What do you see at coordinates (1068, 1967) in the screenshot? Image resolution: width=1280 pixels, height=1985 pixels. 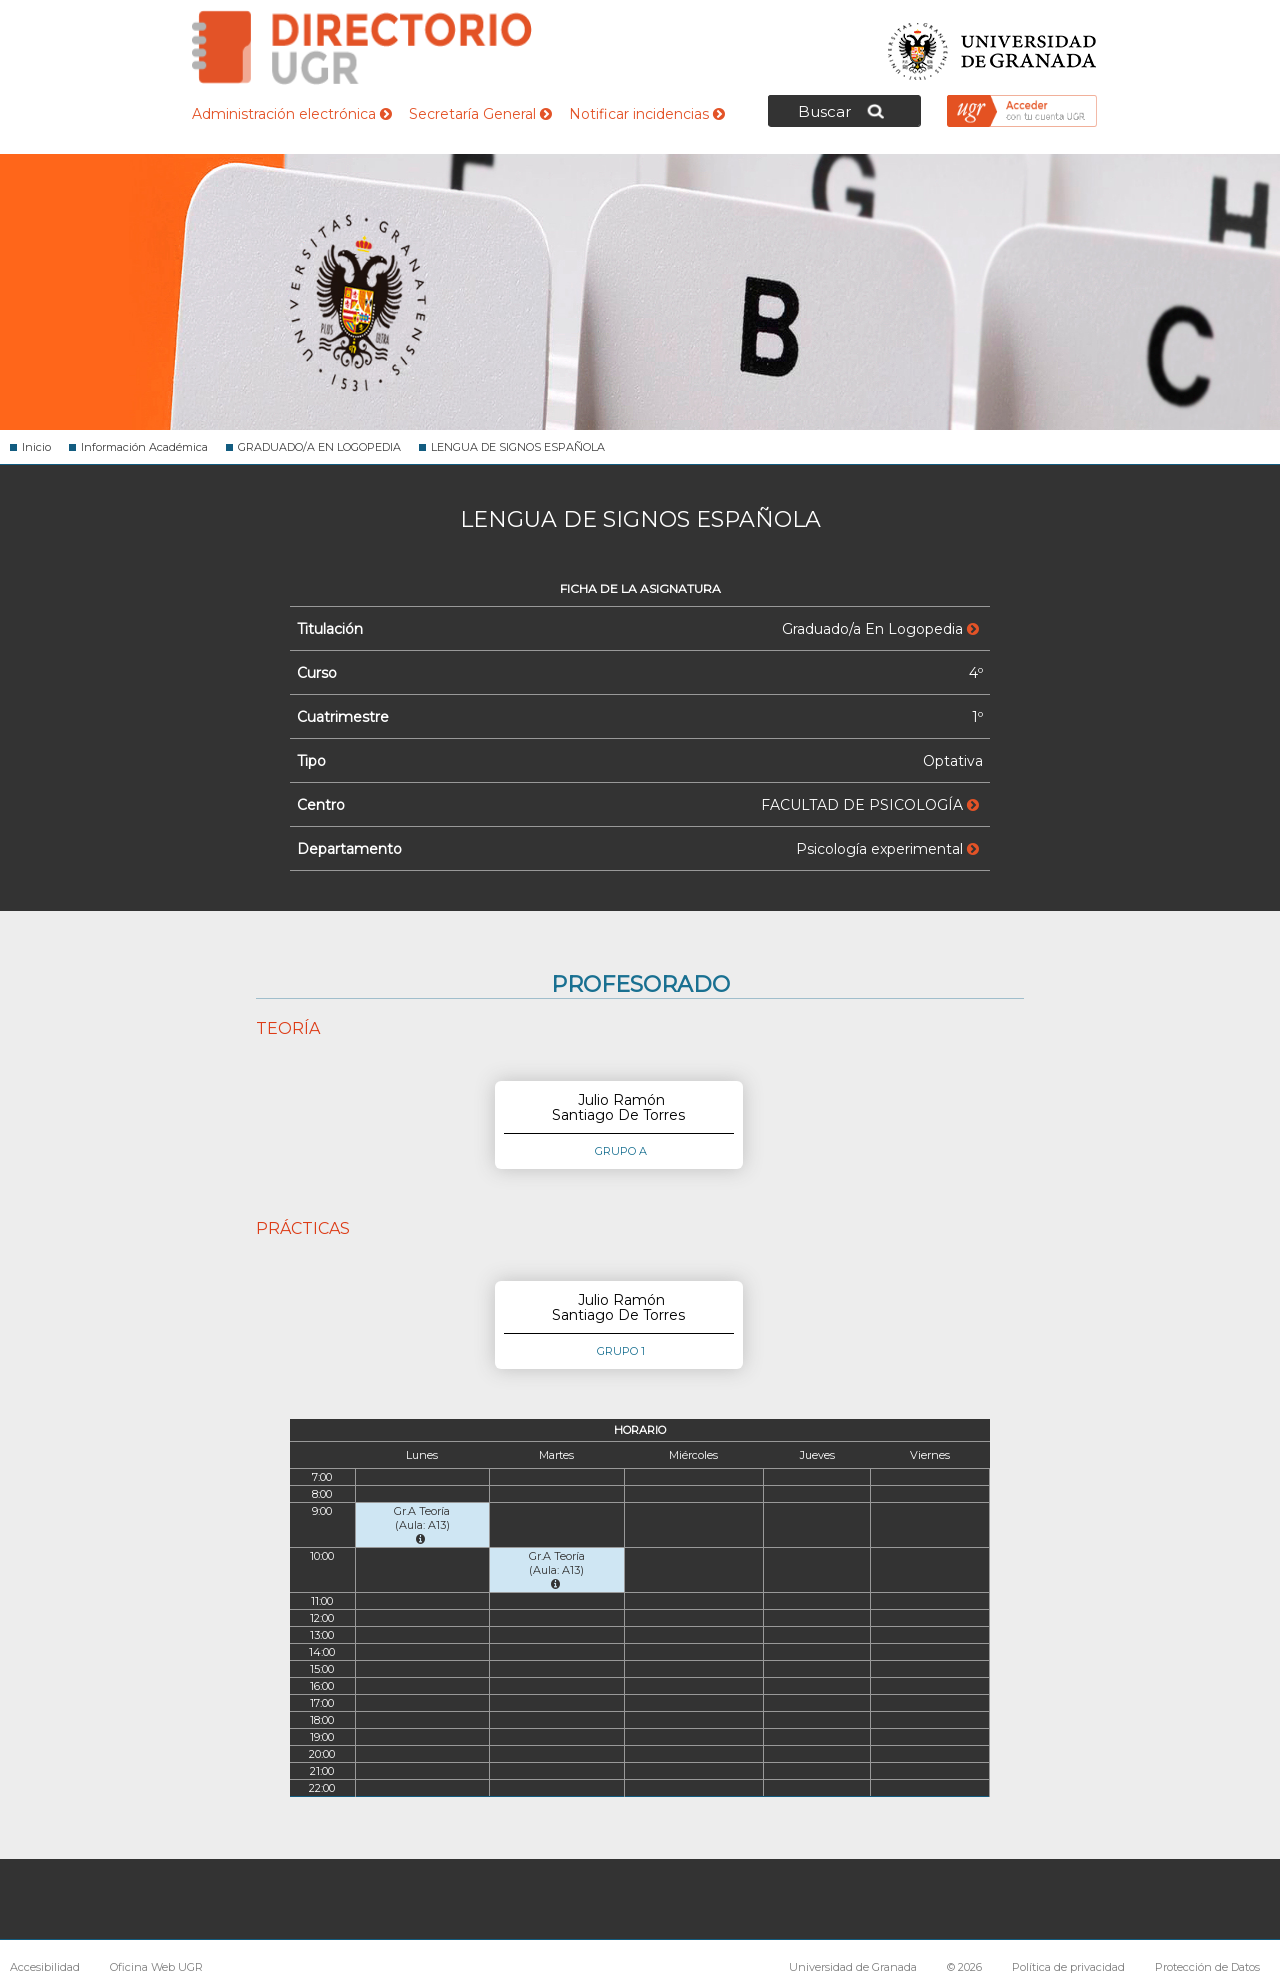 I see `Política de privacidad` at bounding box center [1068, 1967].